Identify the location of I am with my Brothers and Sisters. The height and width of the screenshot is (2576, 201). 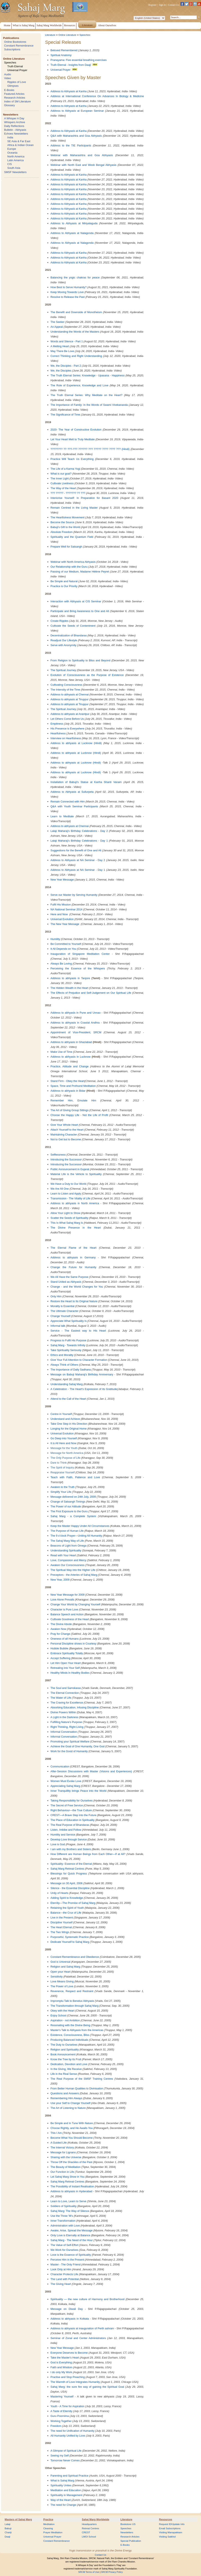
(71, 1849).